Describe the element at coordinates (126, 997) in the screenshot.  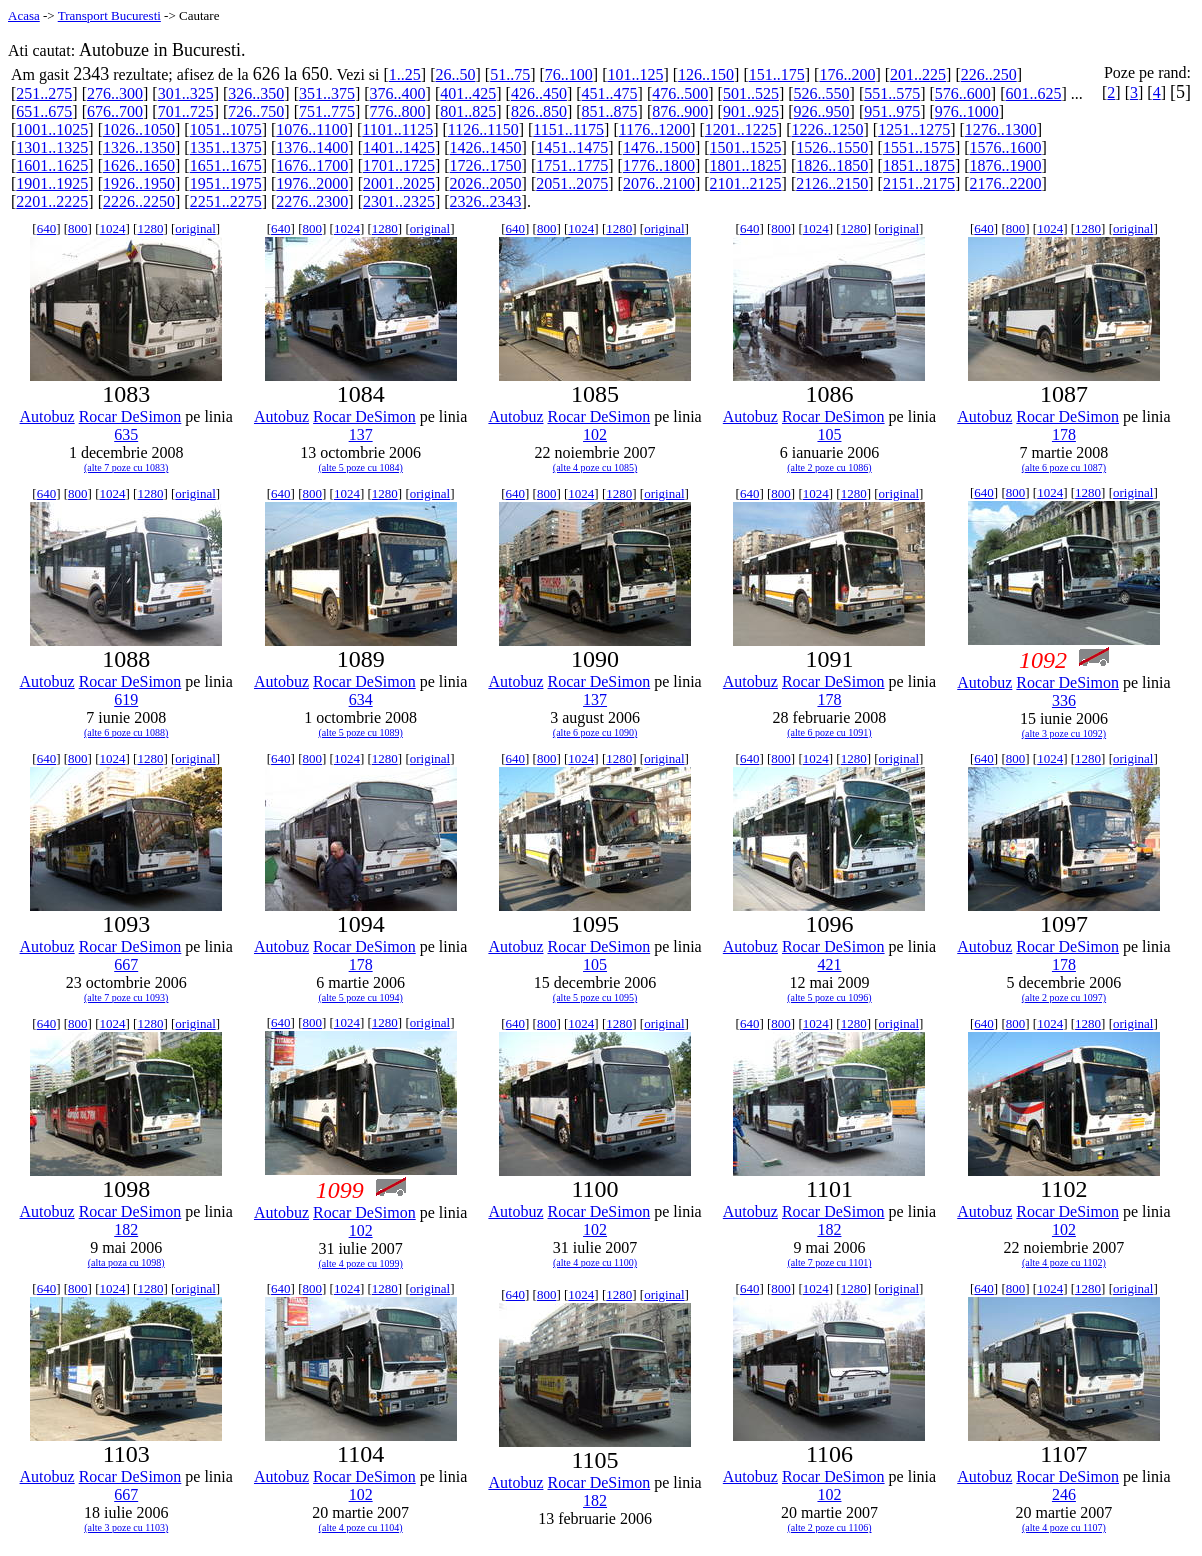
I see `(alte 7 poze cu 1093)` at that location.